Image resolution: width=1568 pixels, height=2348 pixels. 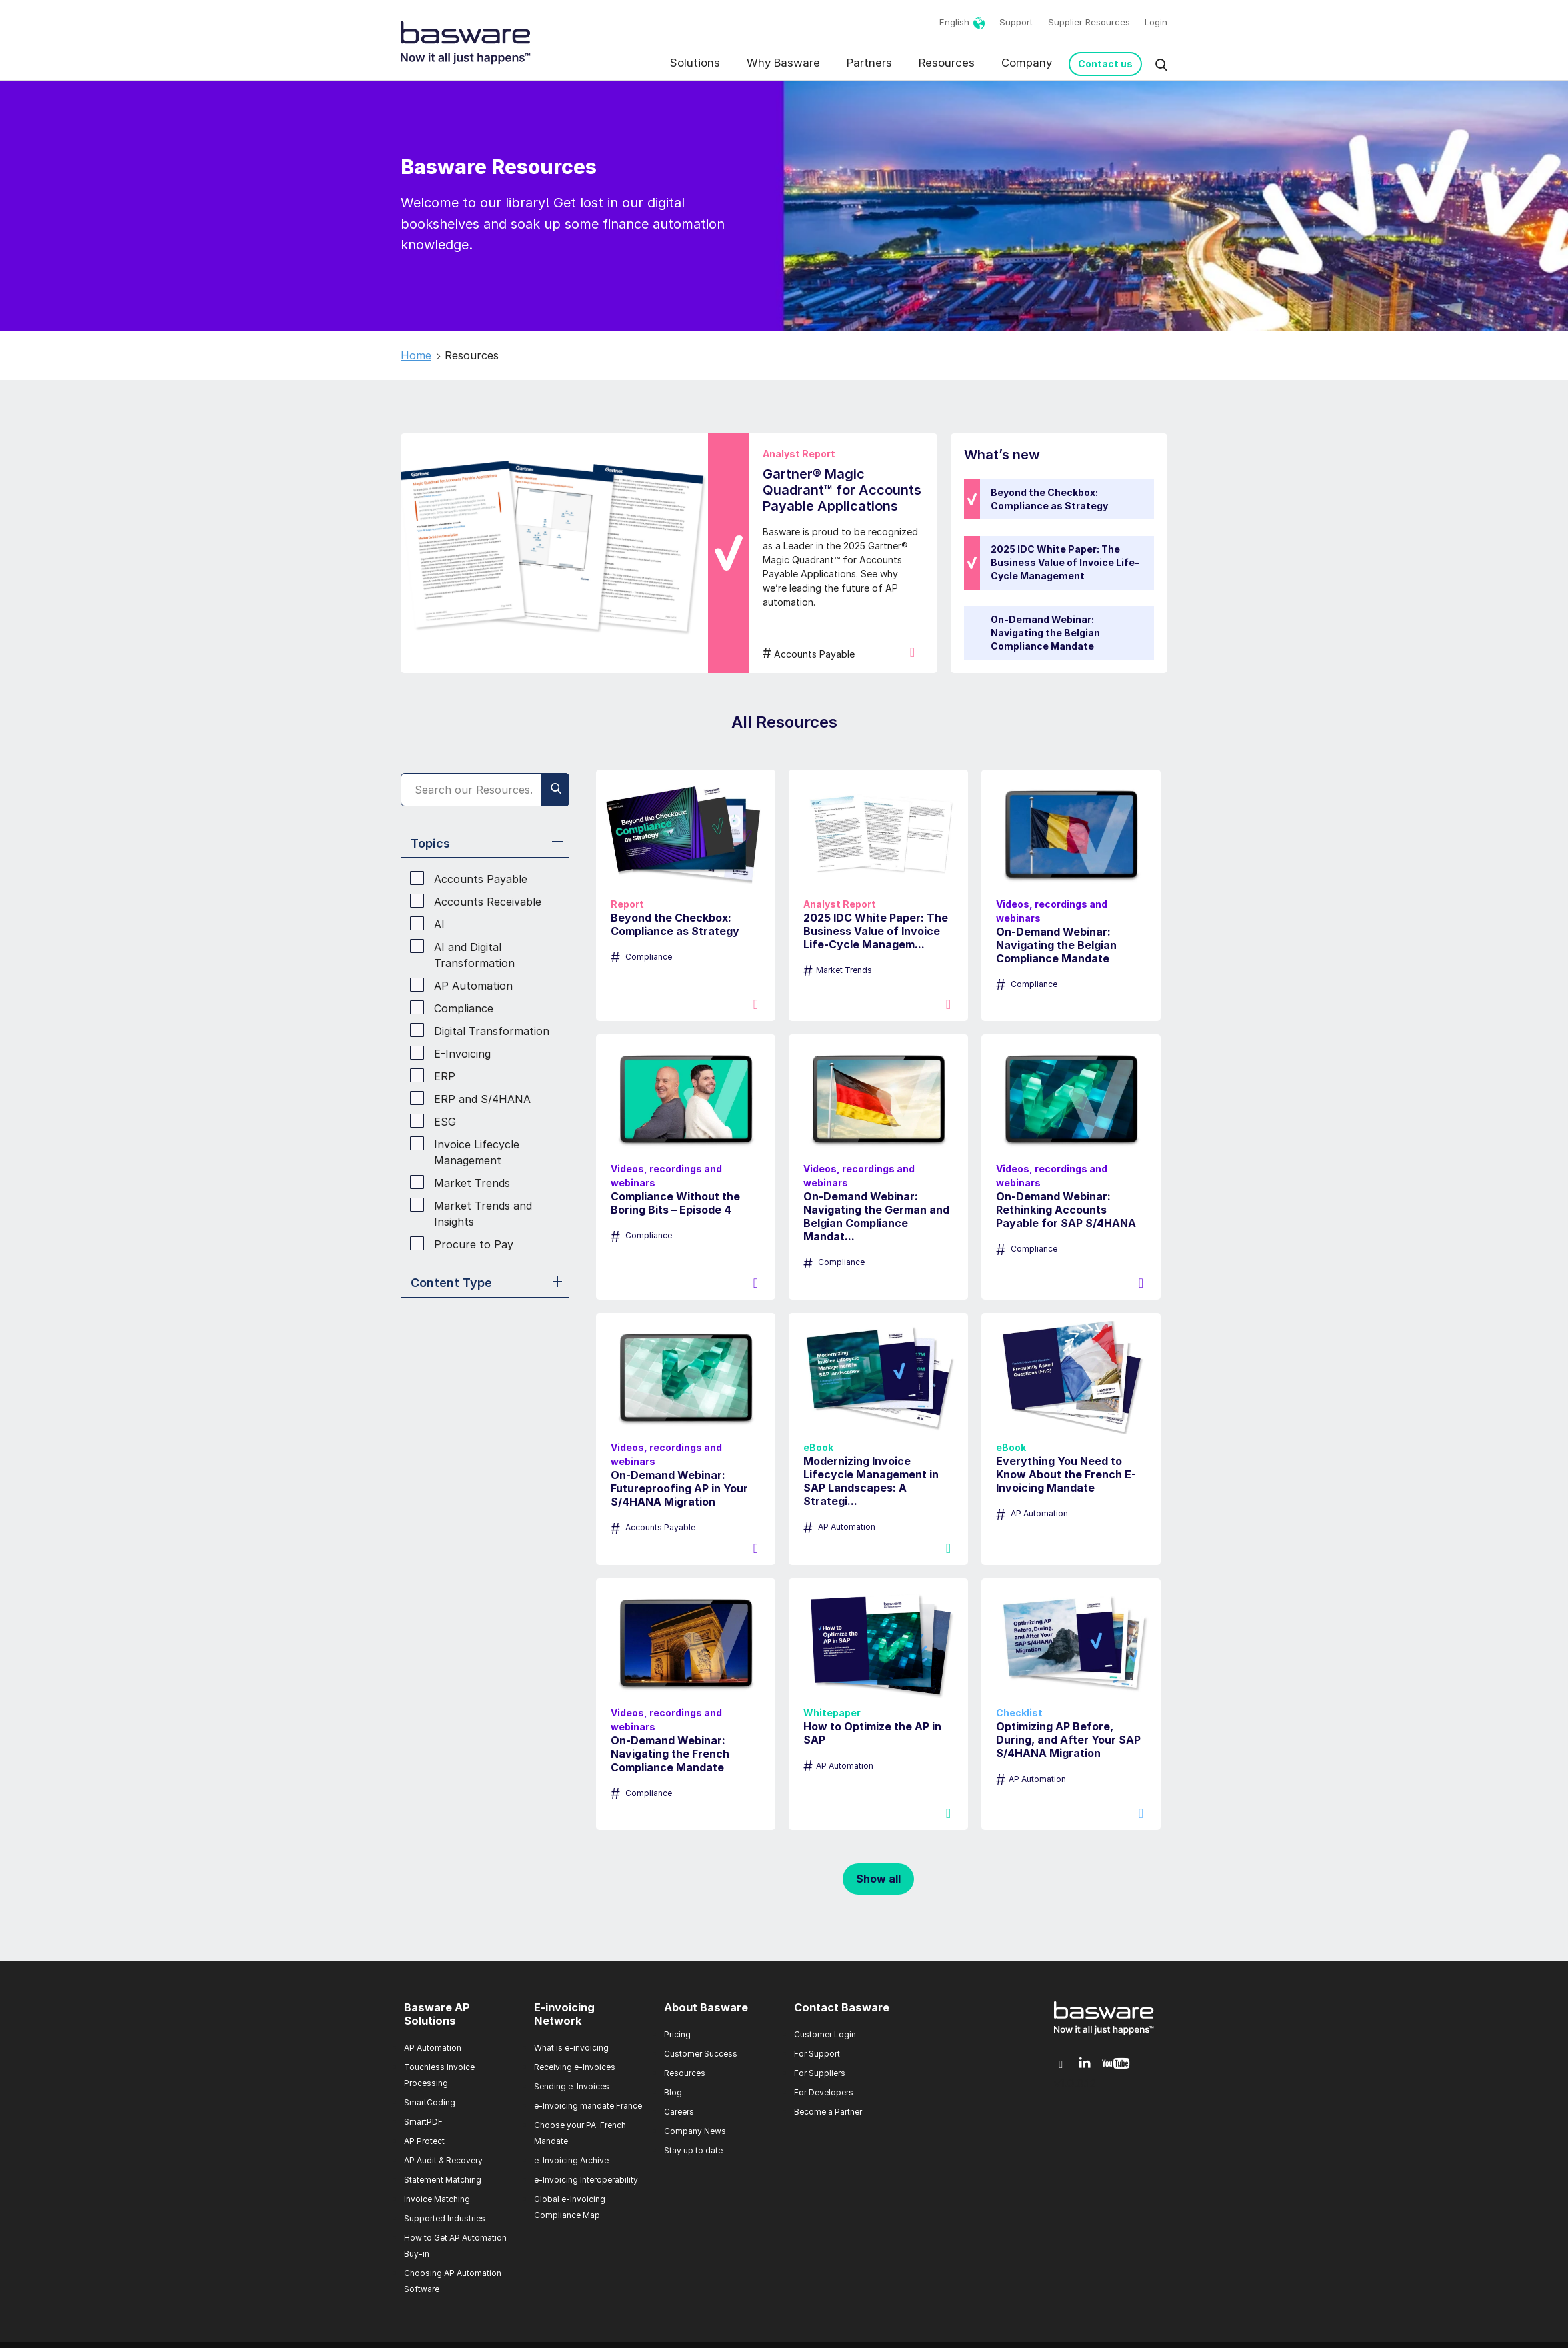 I want to click on Sending e-Invoices, so click(x=571, y=2086).